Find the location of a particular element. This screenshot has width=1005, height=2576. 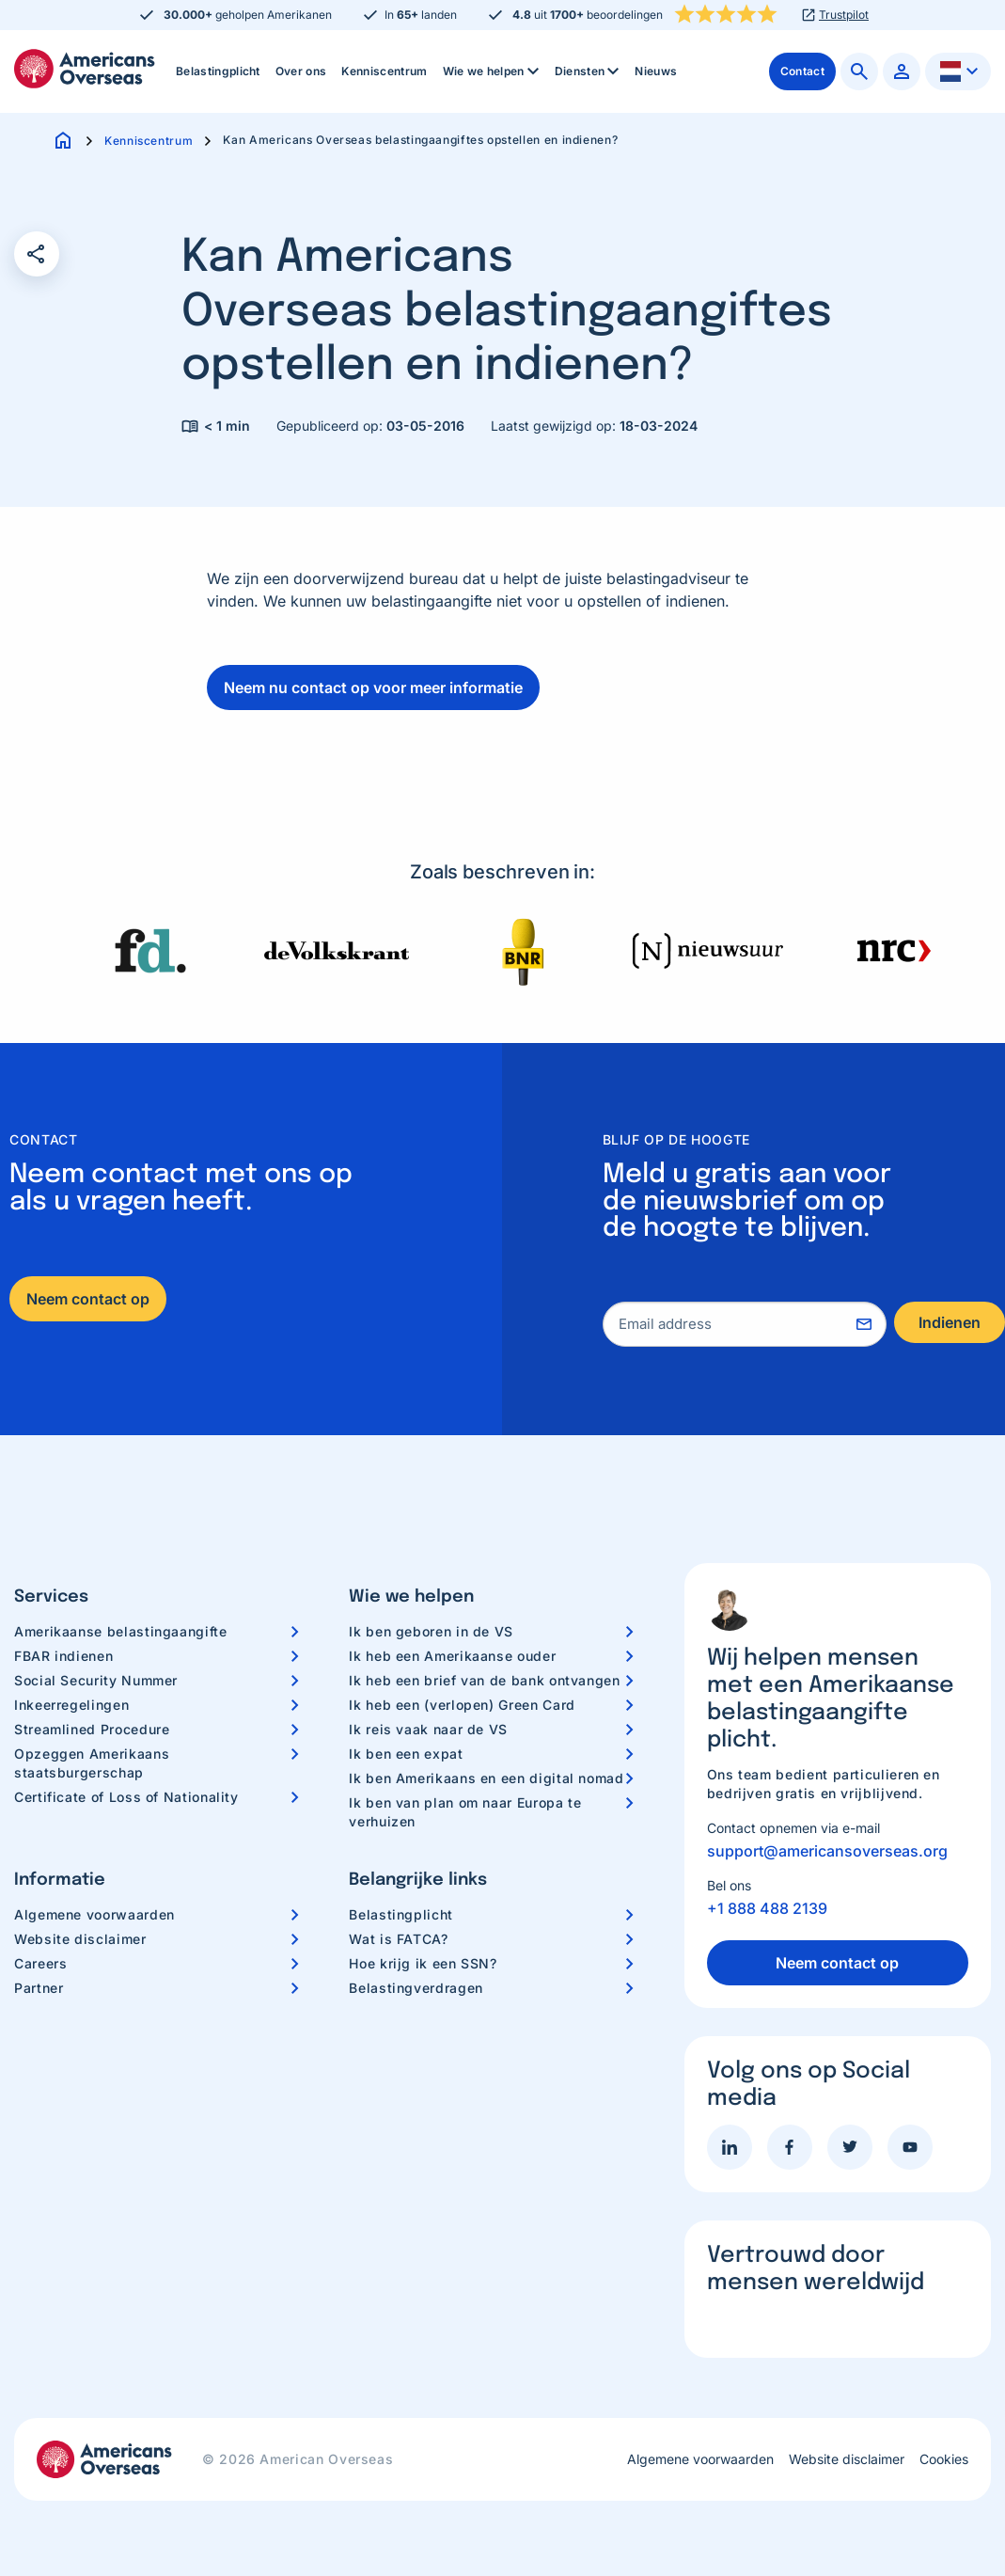

Neem nu contact op voor meer informatie is located at coordinates (373, 687).